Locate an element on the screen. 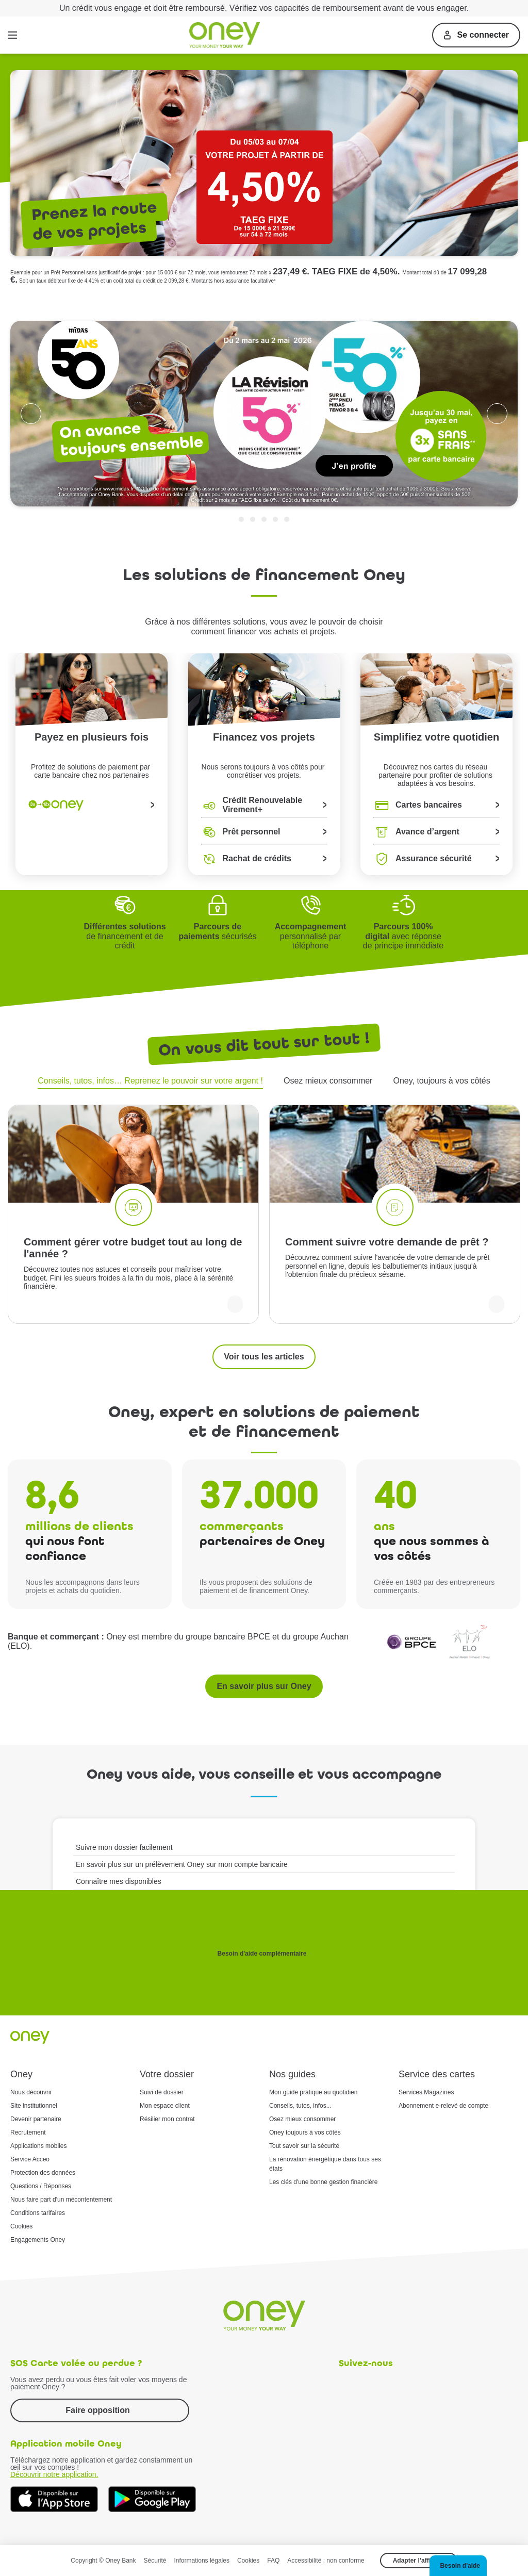 This screenshot has width=528, height=2576. Adapter l’affichage is located at coordinates (421, 2560).